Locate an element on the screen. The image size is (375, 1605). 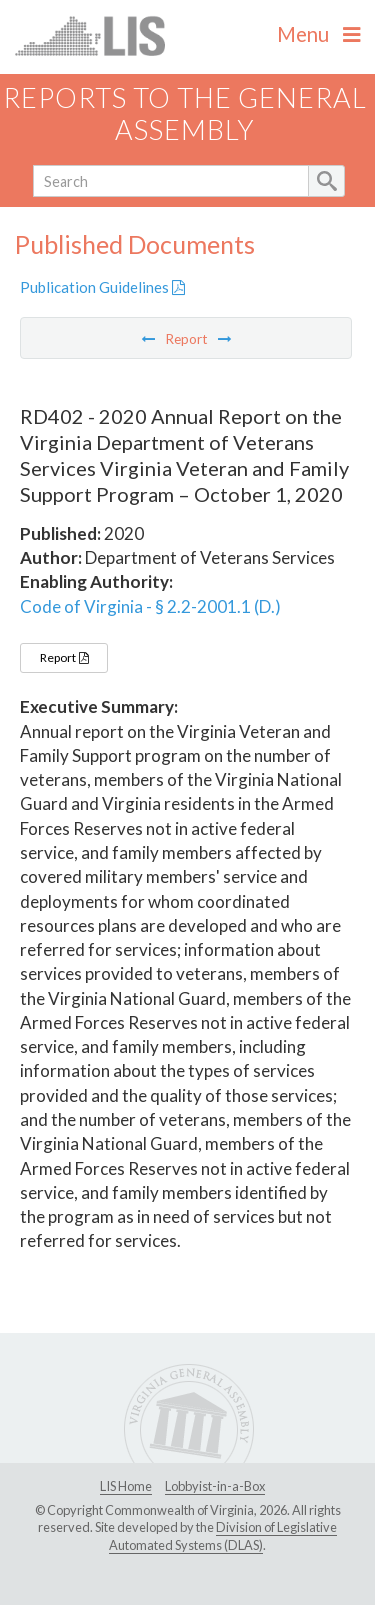
Division of Legislative Automated Systems (DLAS) is located at coordinates (223, 1536).